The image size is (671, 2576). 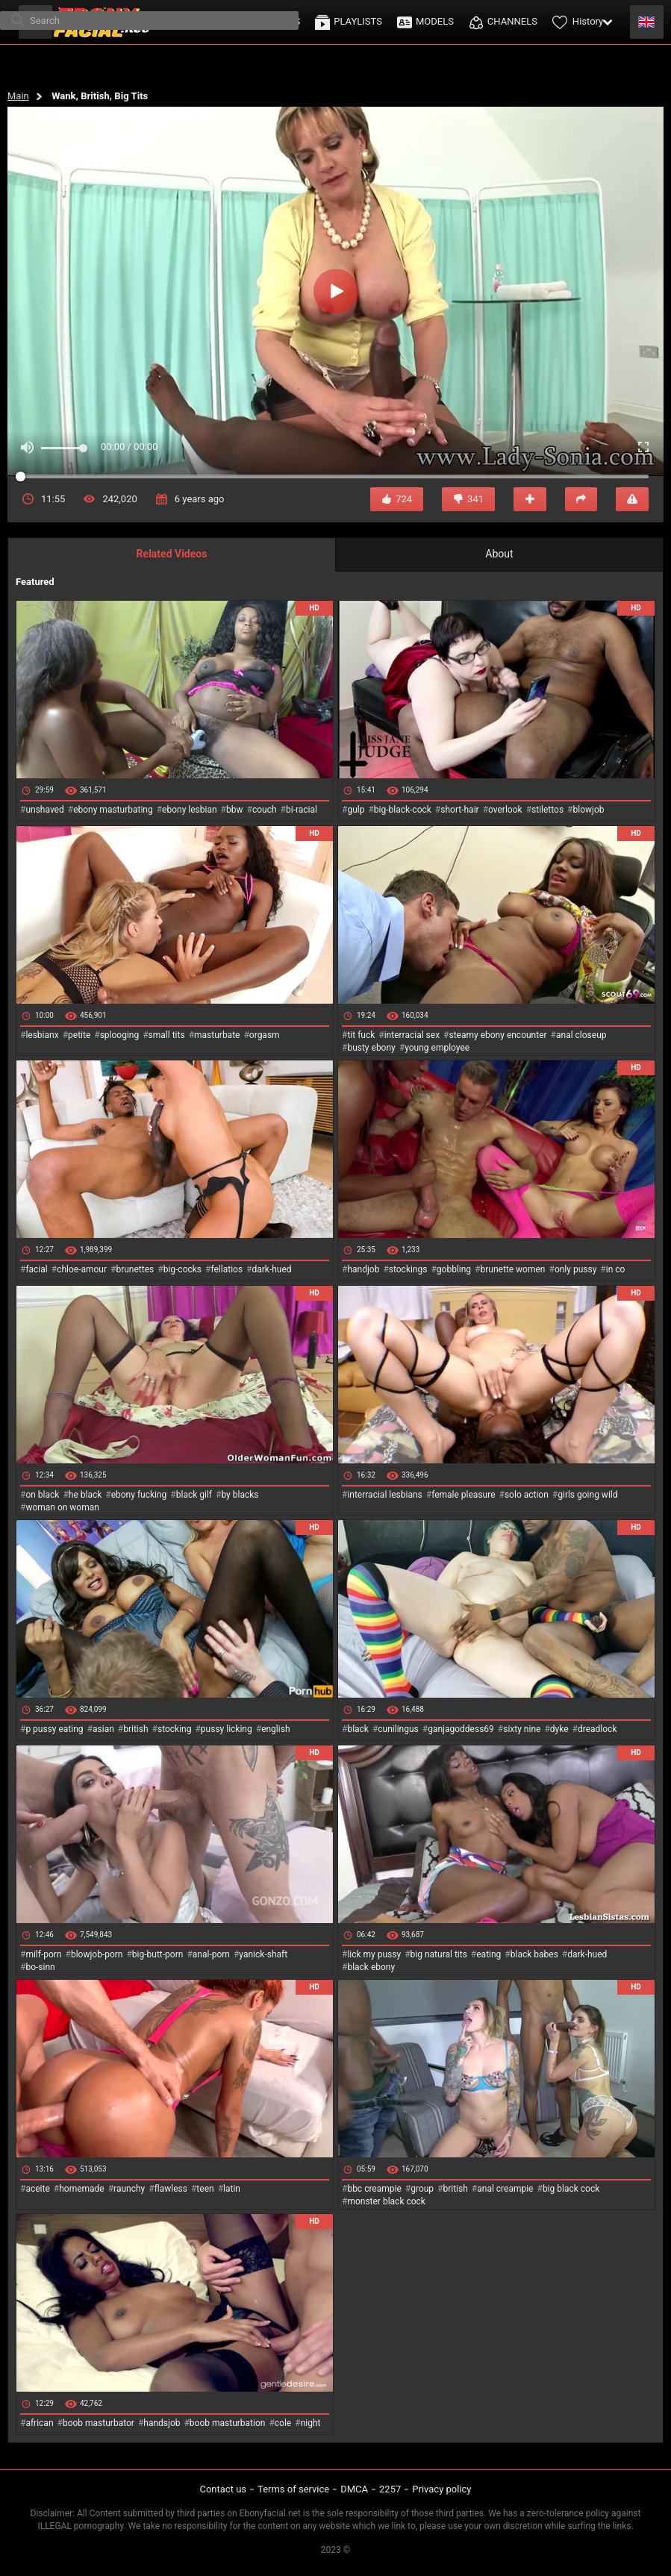 What do you see at coordinates (527, 1494) in the screenshot?
I see `solo action` at bounding box center [527, 1494].